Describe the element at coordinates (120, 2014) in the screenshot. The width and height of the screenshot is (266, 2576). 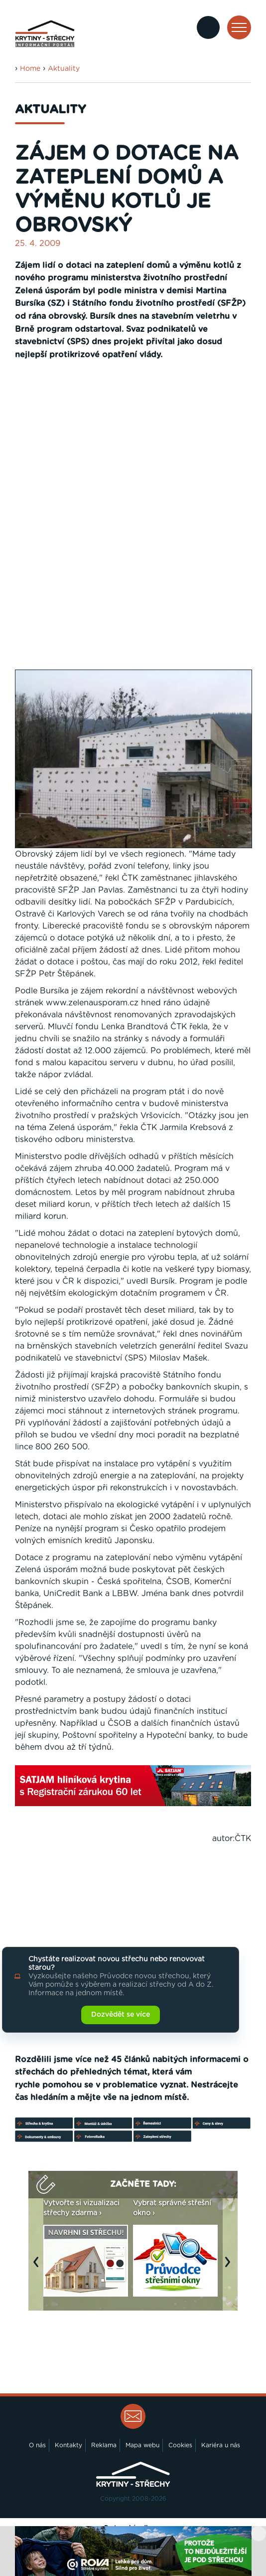
I see `Dozvědět se více` at that location.